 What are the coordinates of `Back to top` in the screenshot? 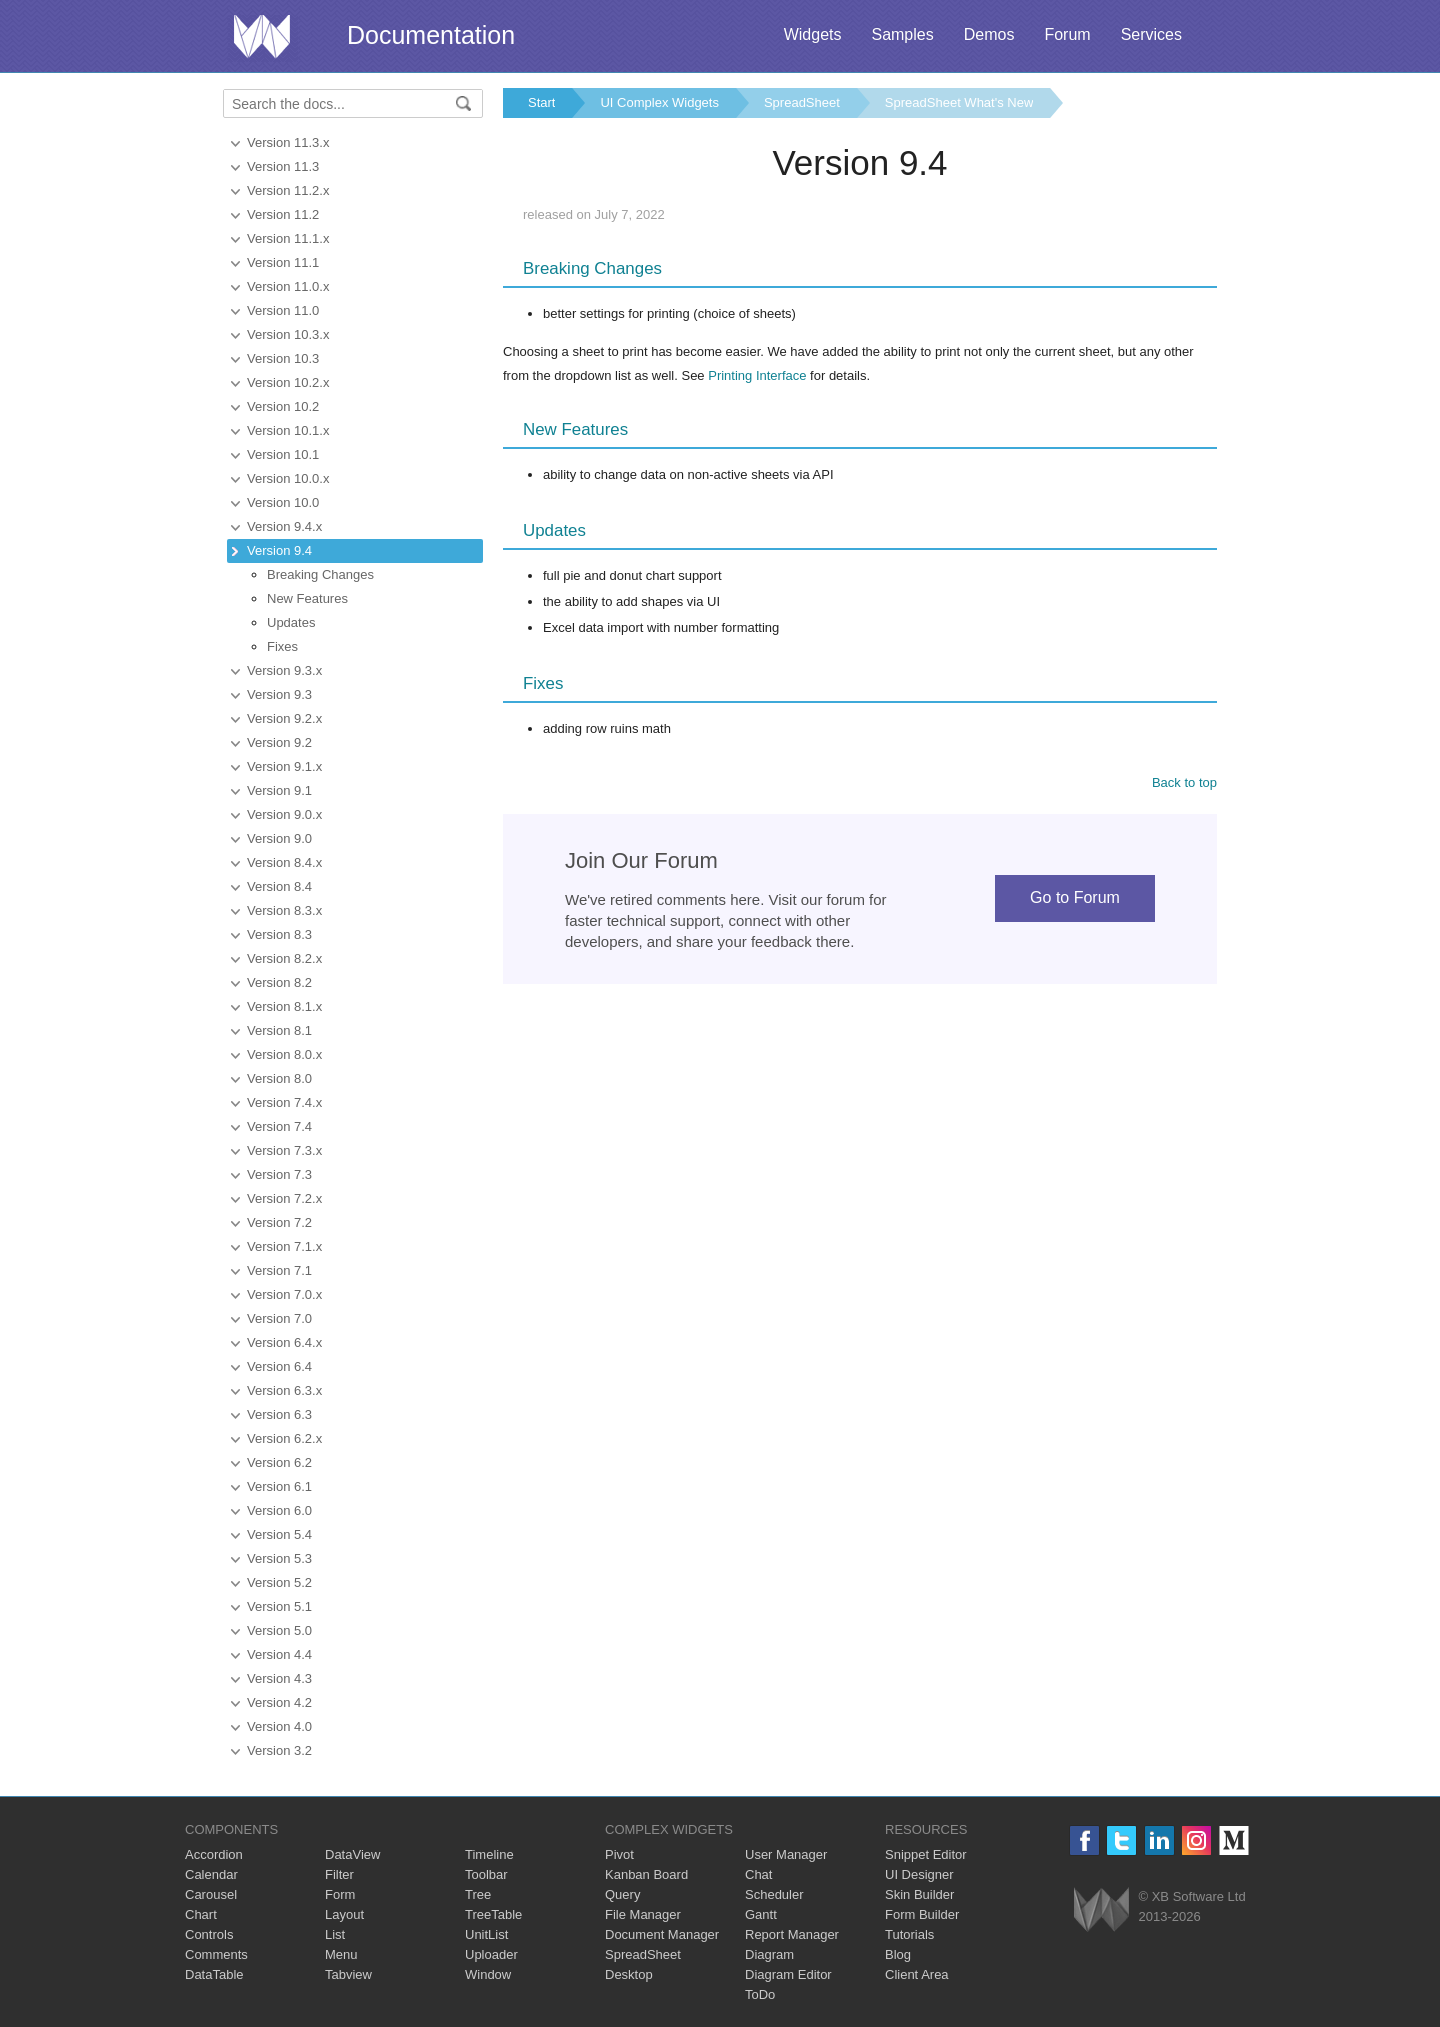 It's located at (1184, 782).